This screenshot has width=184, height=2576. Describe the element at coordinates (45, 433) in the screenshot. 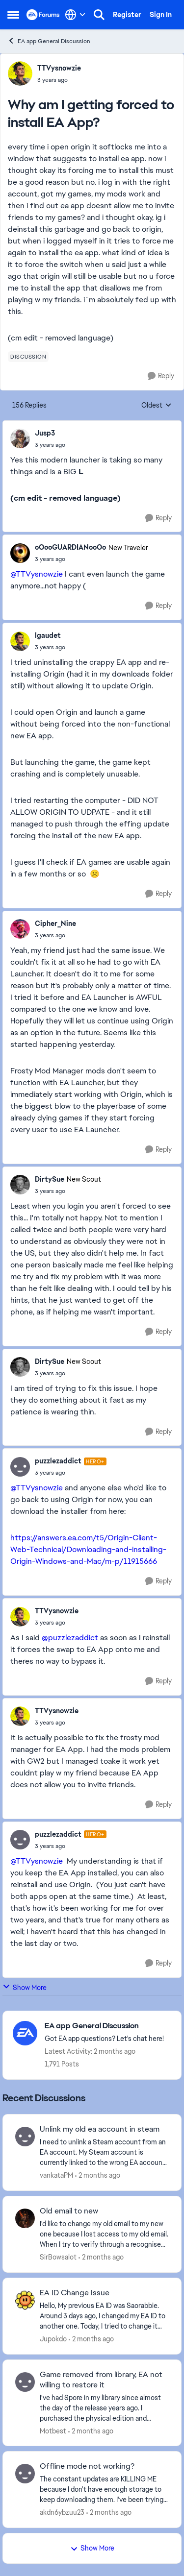

I see `Jusp3 [View Profile: Jusp3,]` at that location.